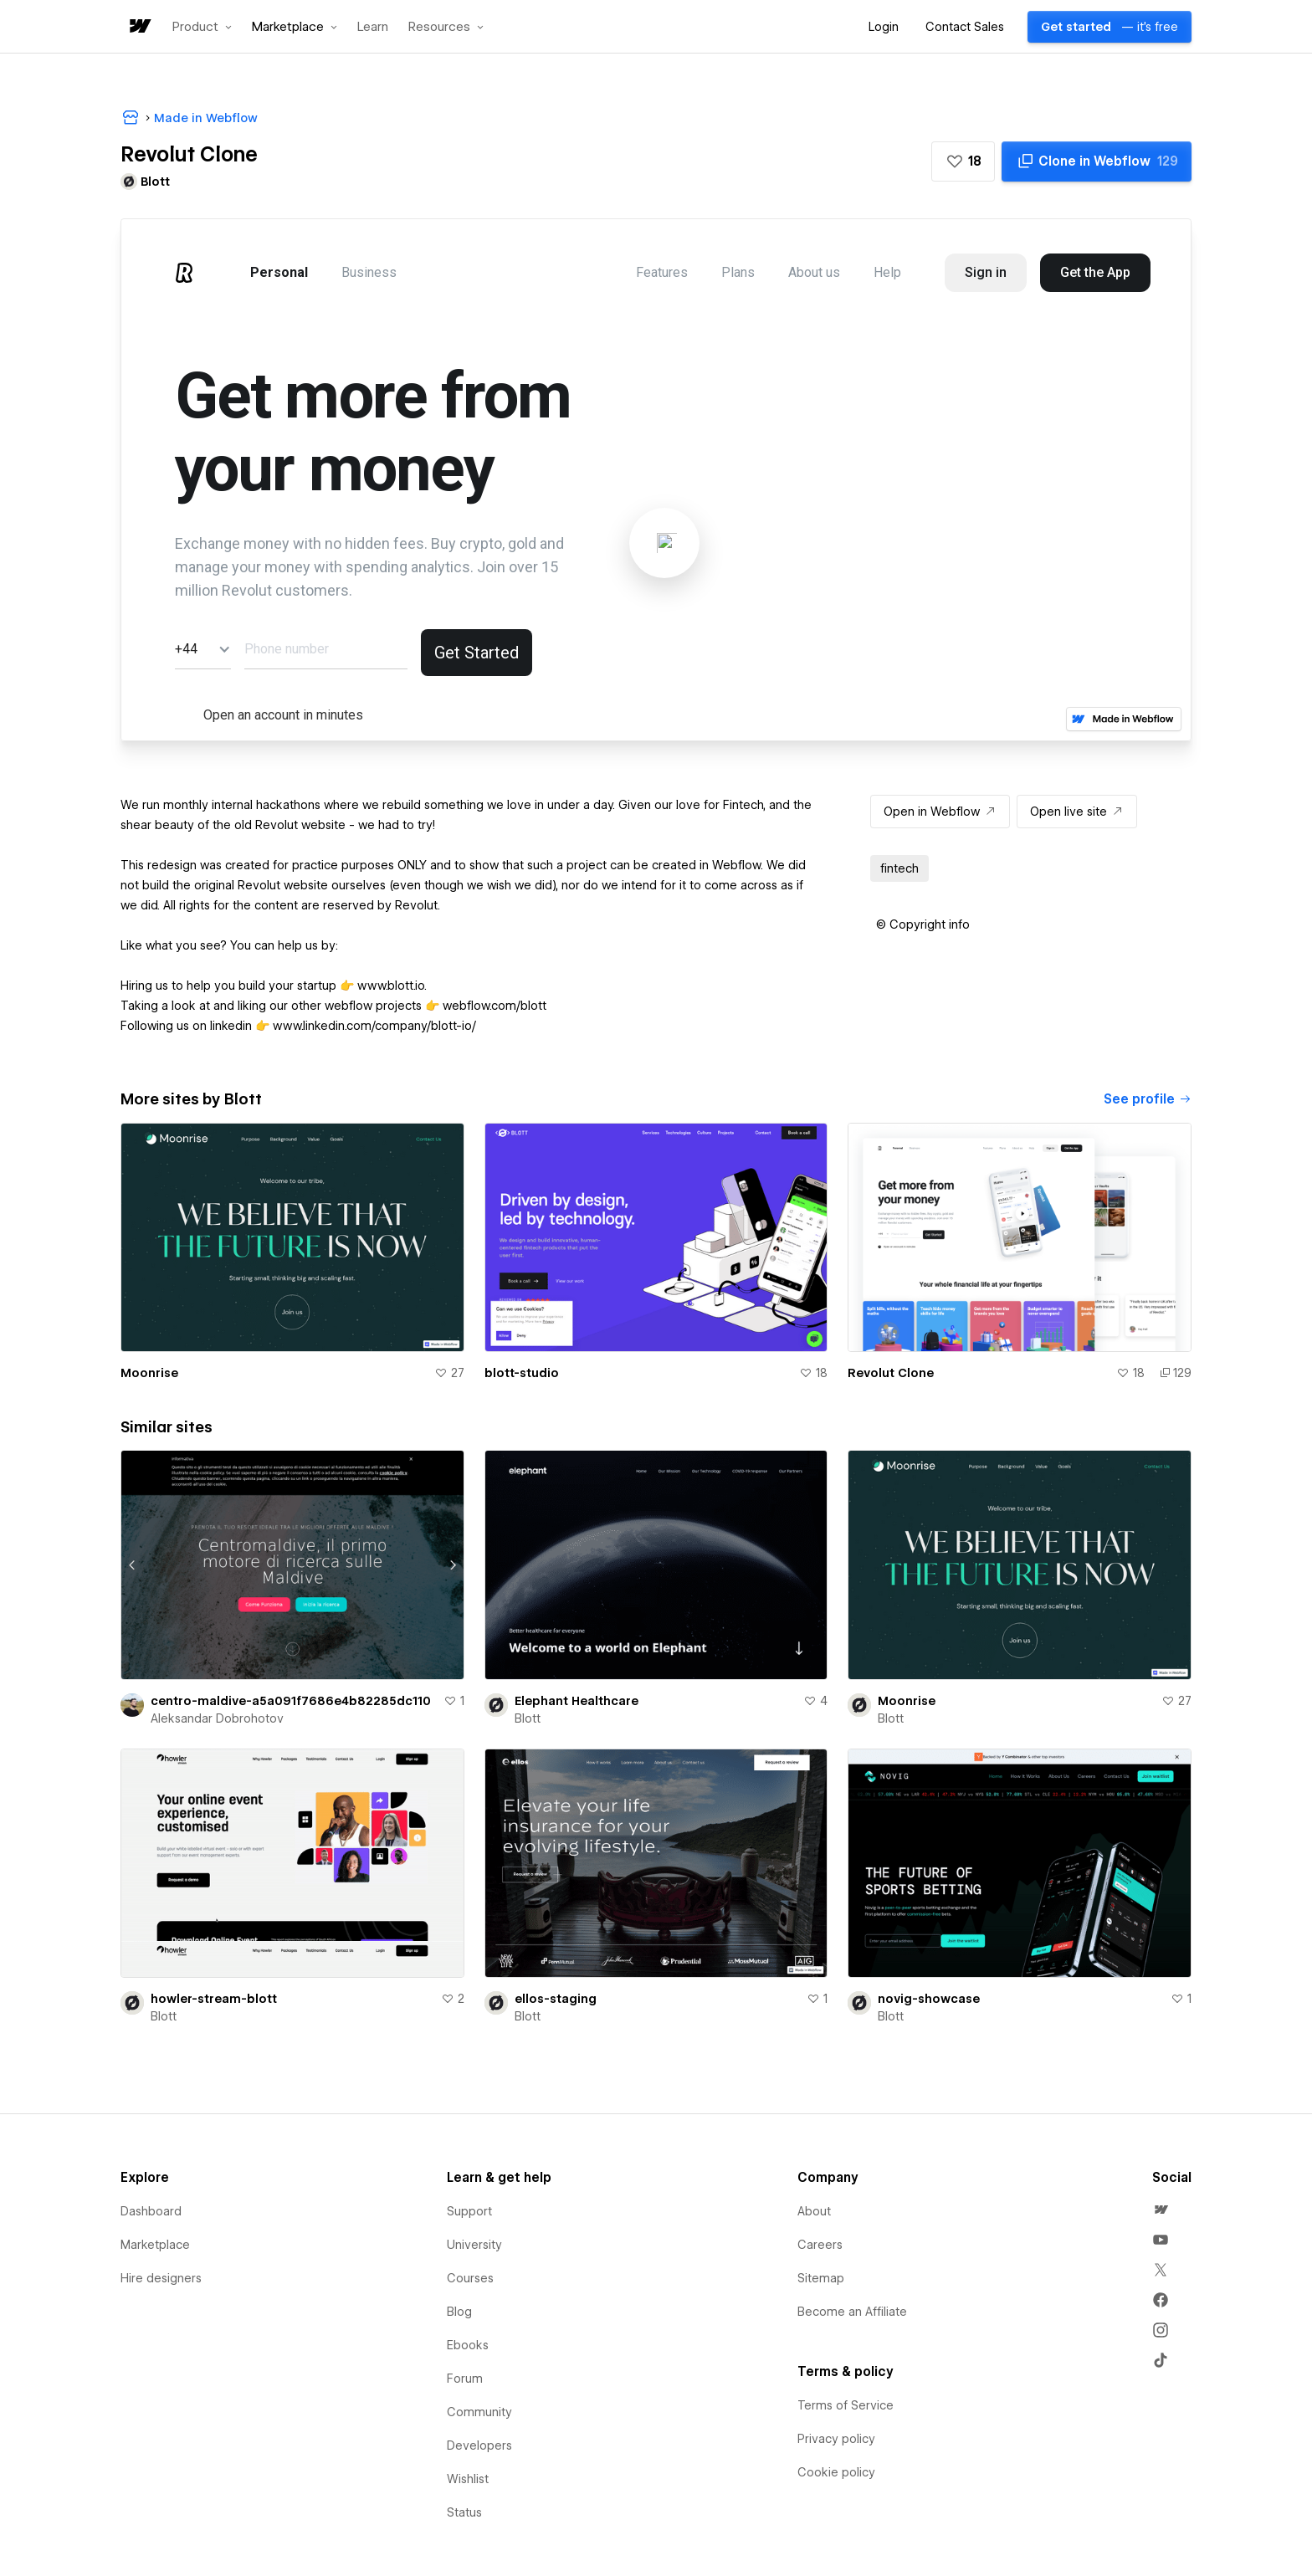 Image resolution: width=1312 pixels, height=2576 pixels. Describe the element at coordinates (149, 1373) in the screenshot. I see `Moonrise` at that location.